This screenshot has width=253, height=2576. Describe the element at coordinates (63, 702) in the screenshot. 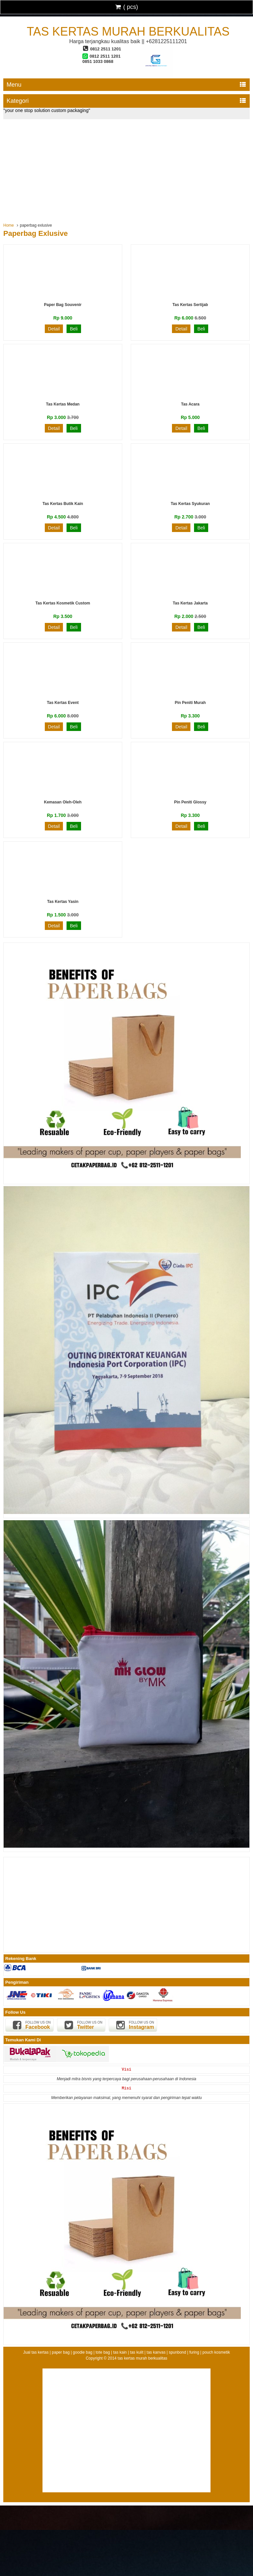

I see `Tas Kertas Event` at that location.